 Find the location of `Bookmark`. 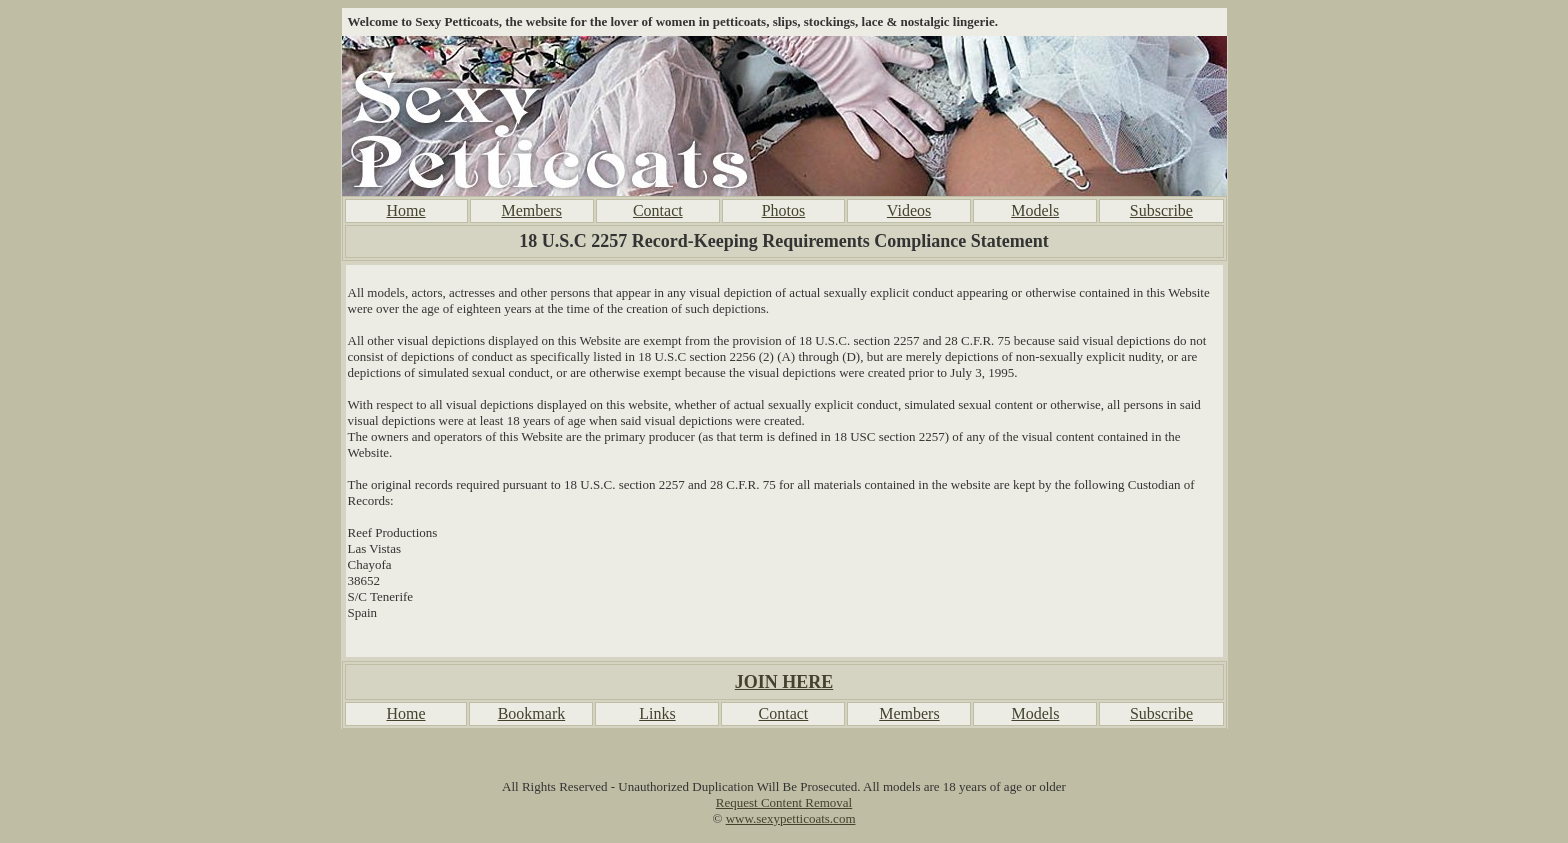

Bookmark is located at coordinates (532, 713).